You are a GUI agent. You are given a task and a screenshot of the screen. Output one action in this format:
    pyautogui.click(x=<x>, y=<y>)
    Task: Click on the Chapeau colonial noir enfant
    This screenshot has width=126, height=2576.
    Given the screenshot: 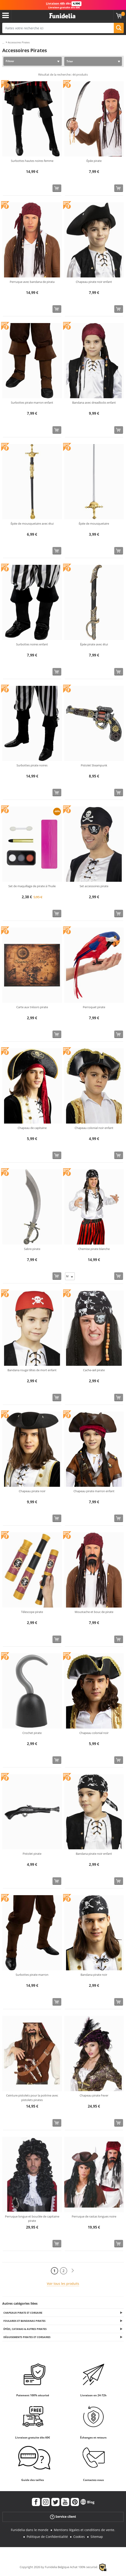 What is the action you would take?
    pyautogui.click(x=94, y=1128)
    